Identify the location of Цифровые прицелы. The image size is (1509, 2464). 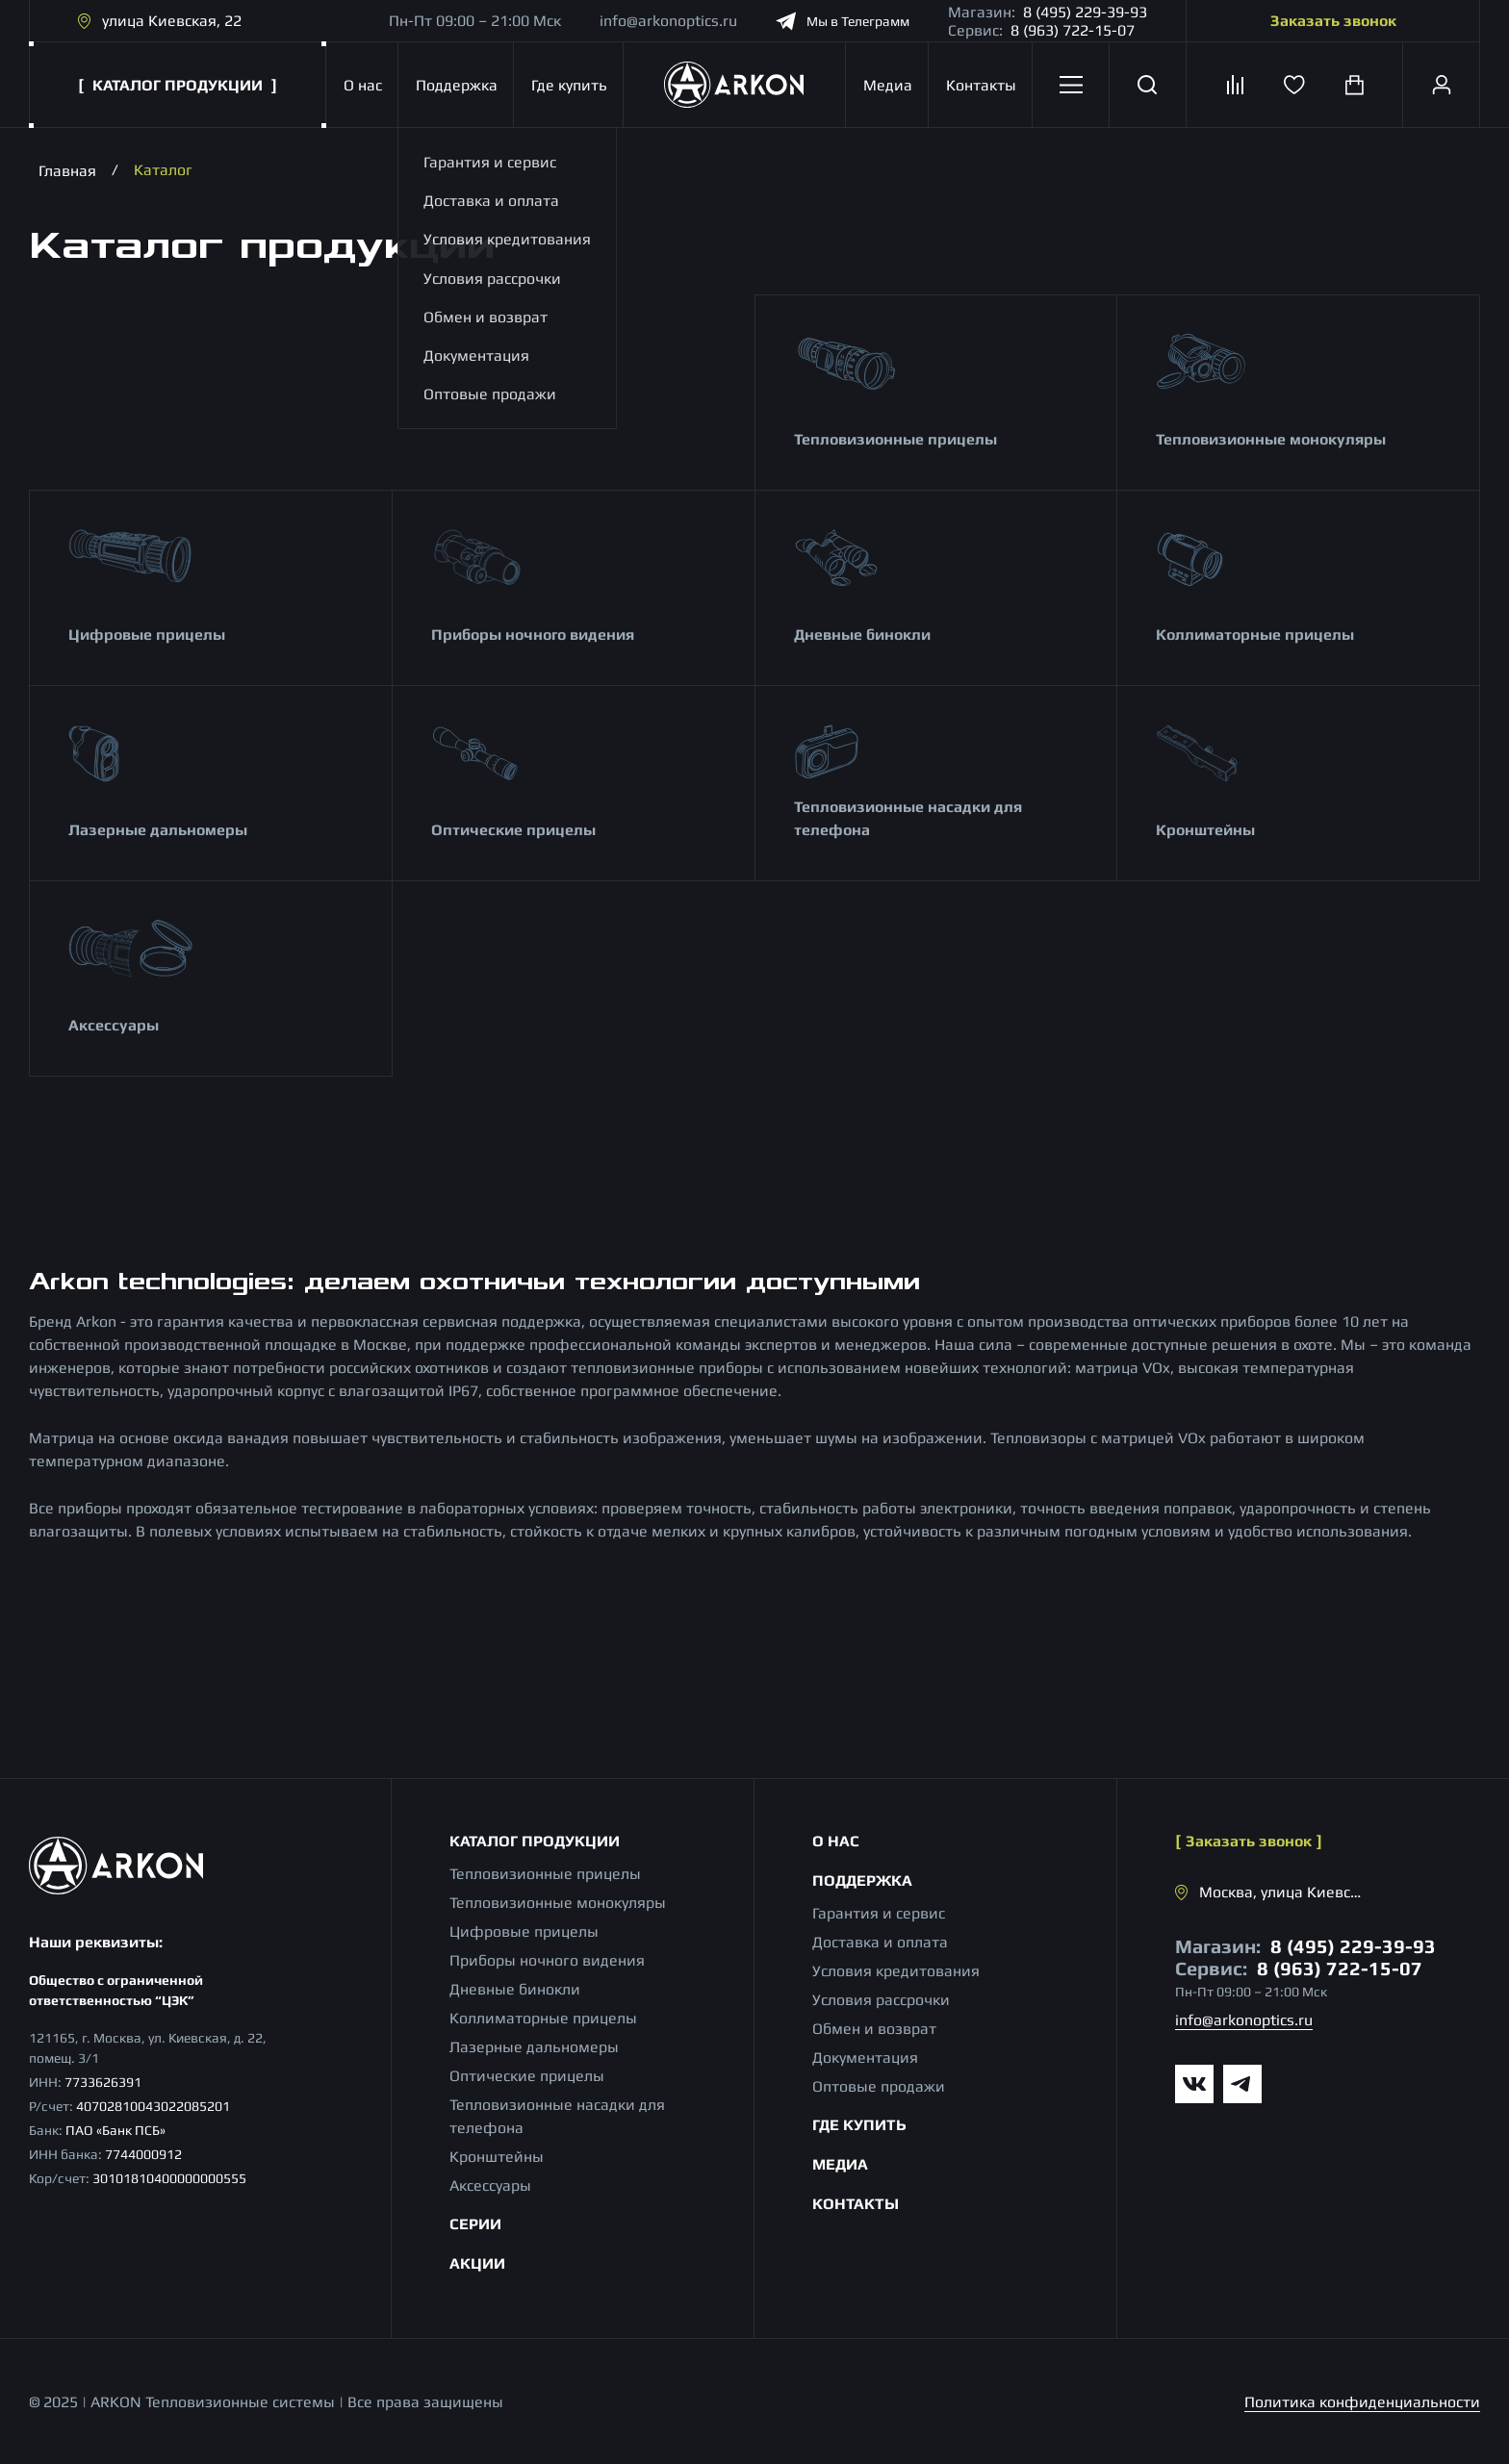
(146, 634).